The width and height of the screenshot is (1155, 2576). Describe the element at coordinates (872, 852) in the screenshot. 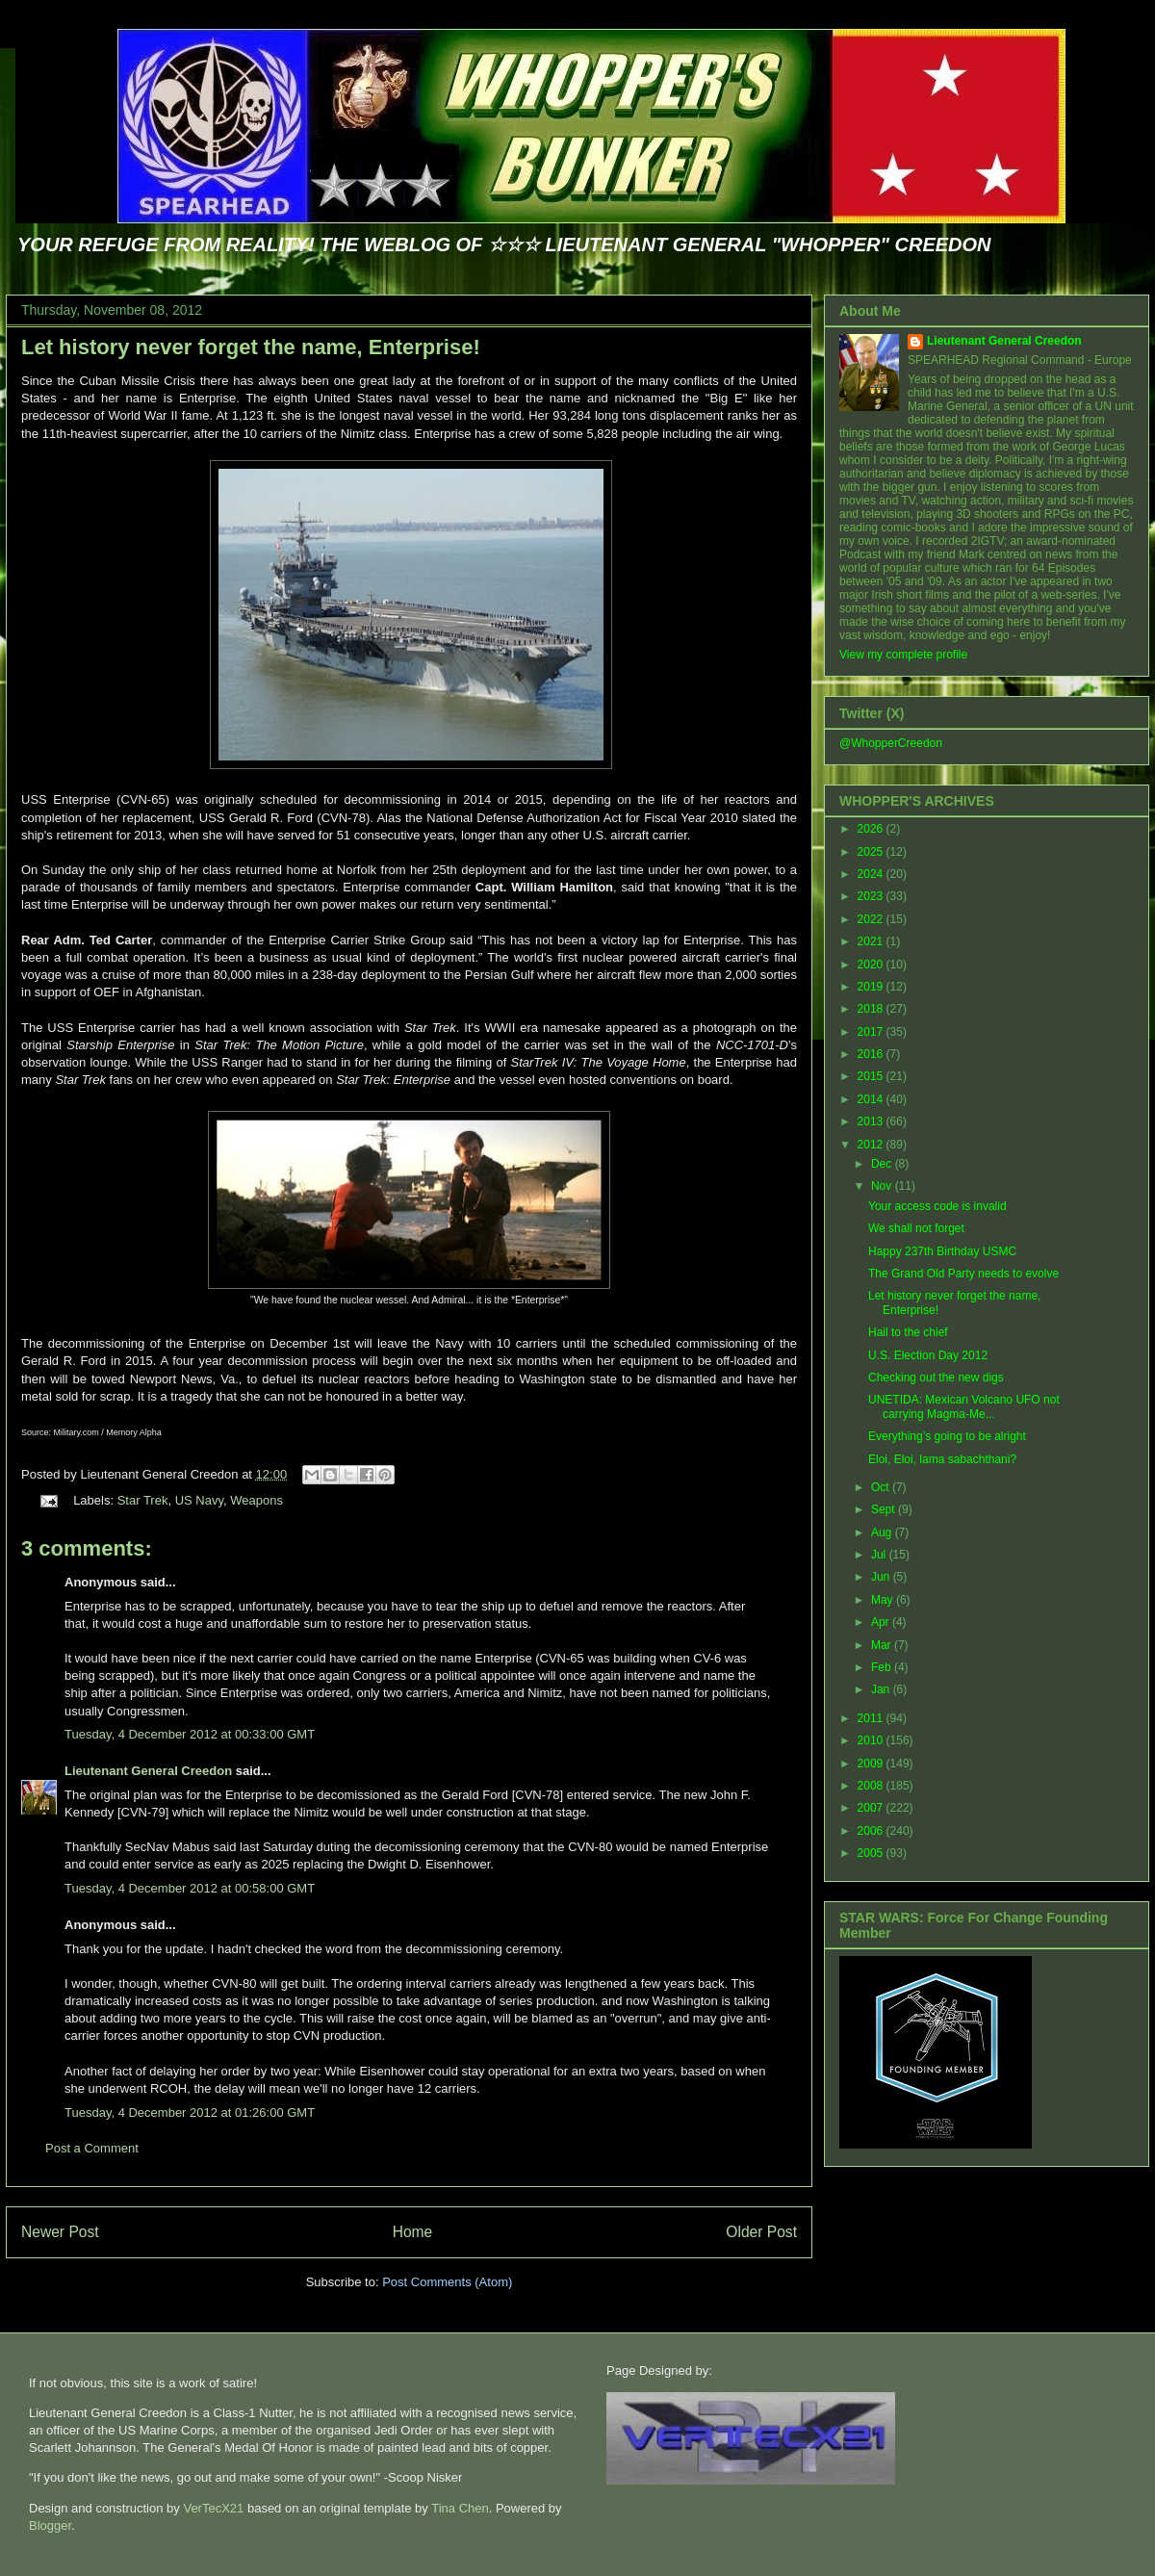

I see `2025` at that location.